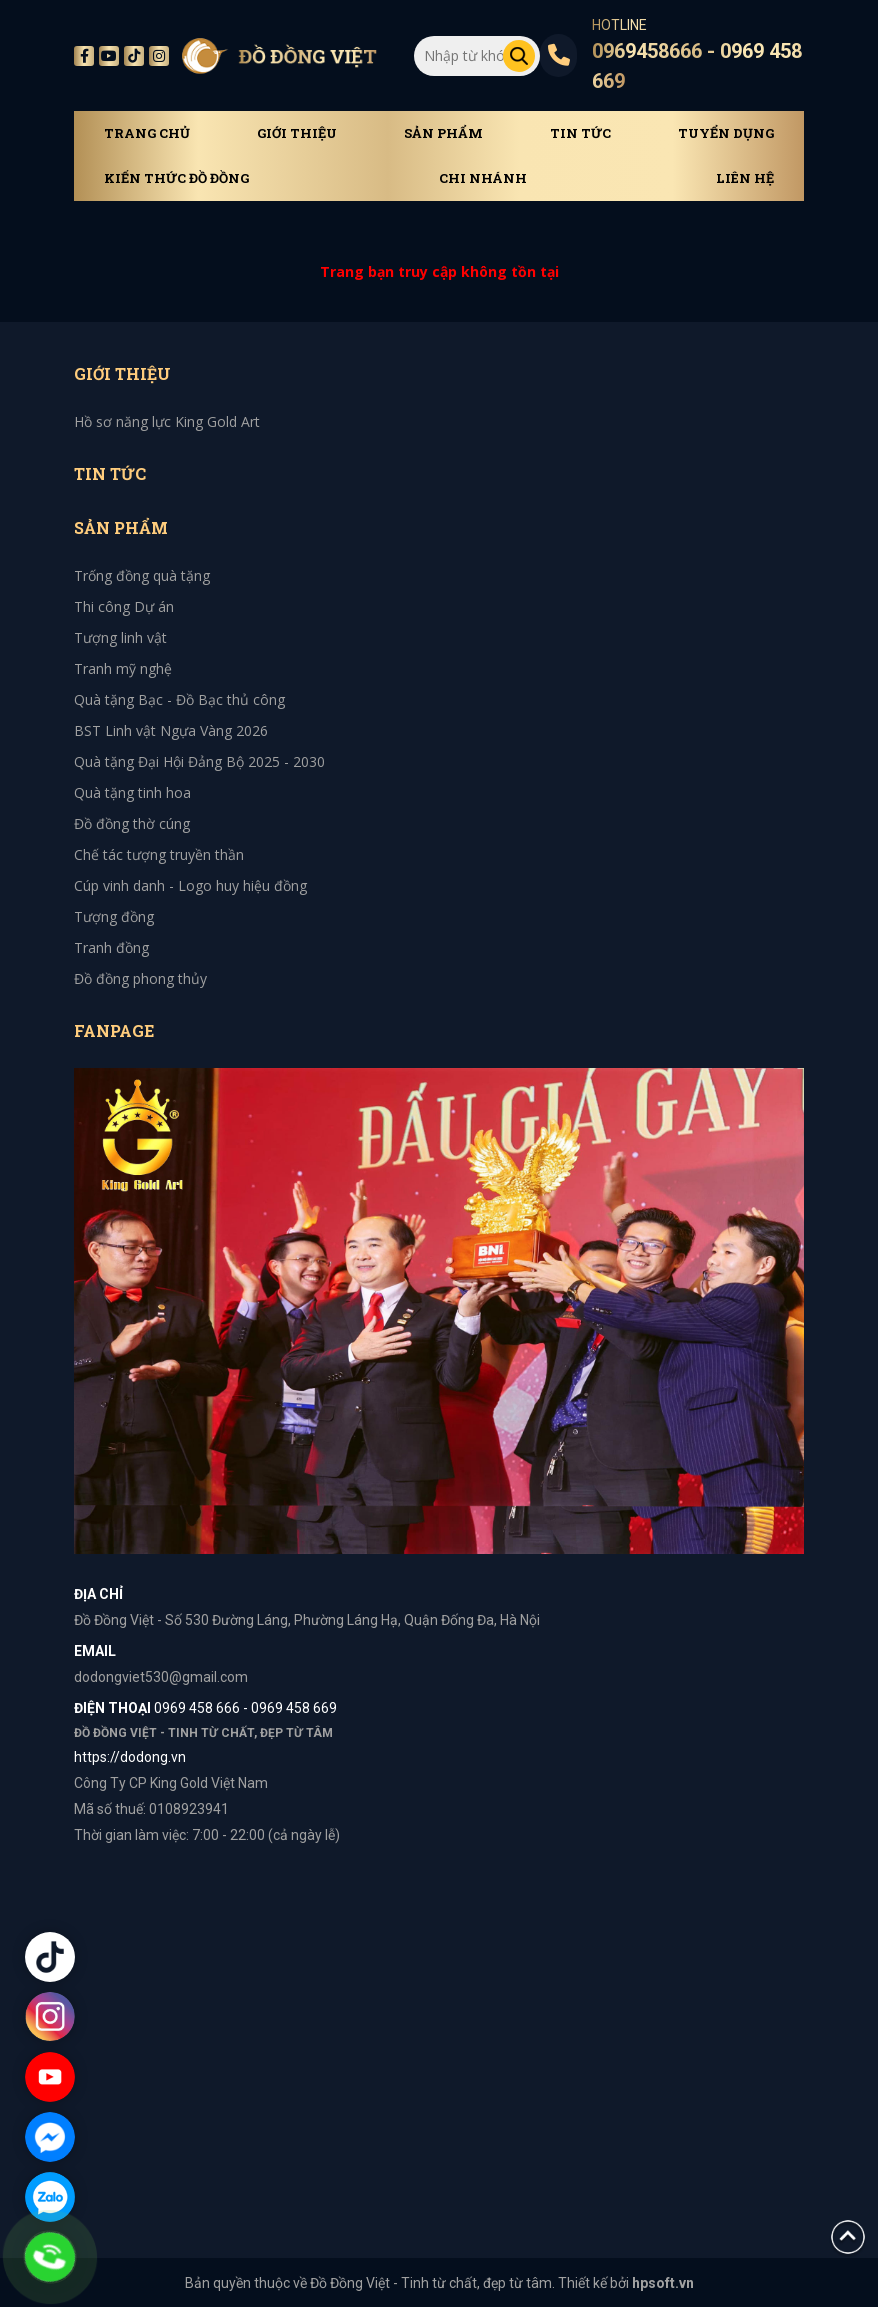 The height and width of the screenshot is (2307, 878). I want to click on Trang chủ, so click(147, 133).